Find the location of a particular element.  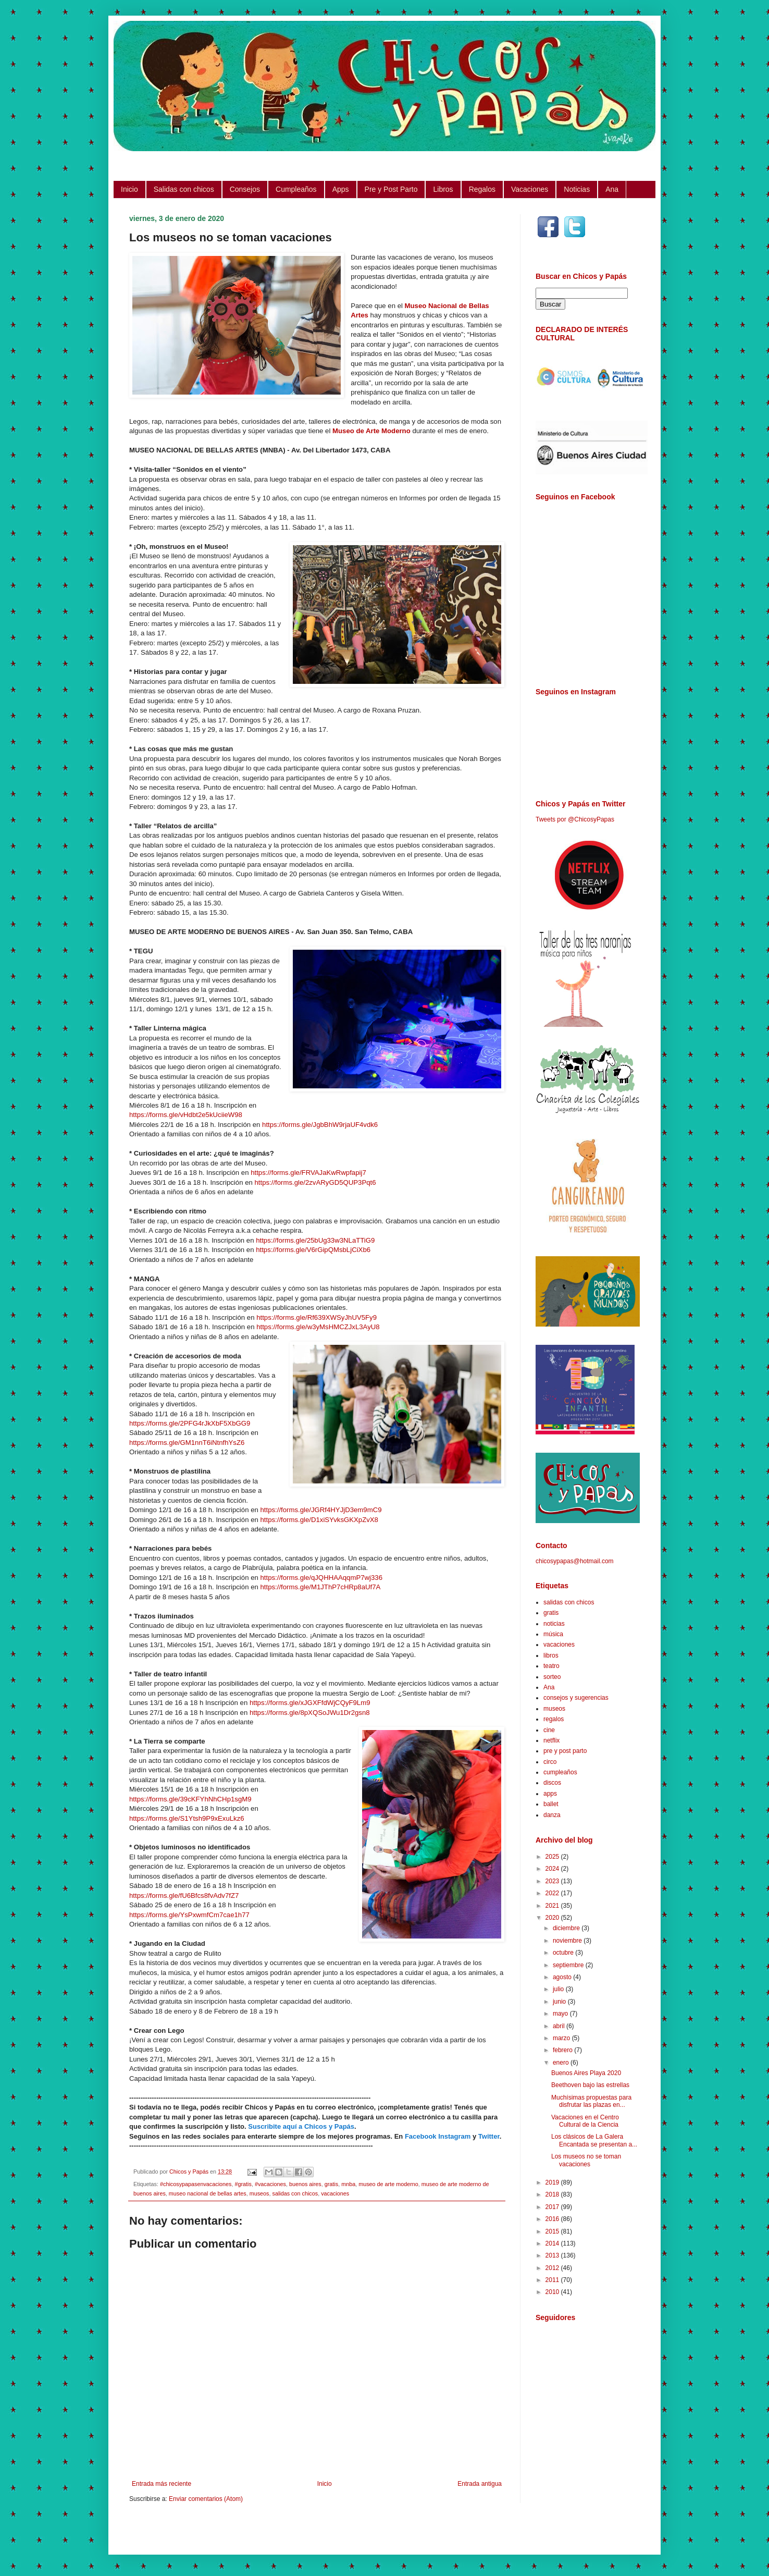

museos is located at coordinates (259, 2193).